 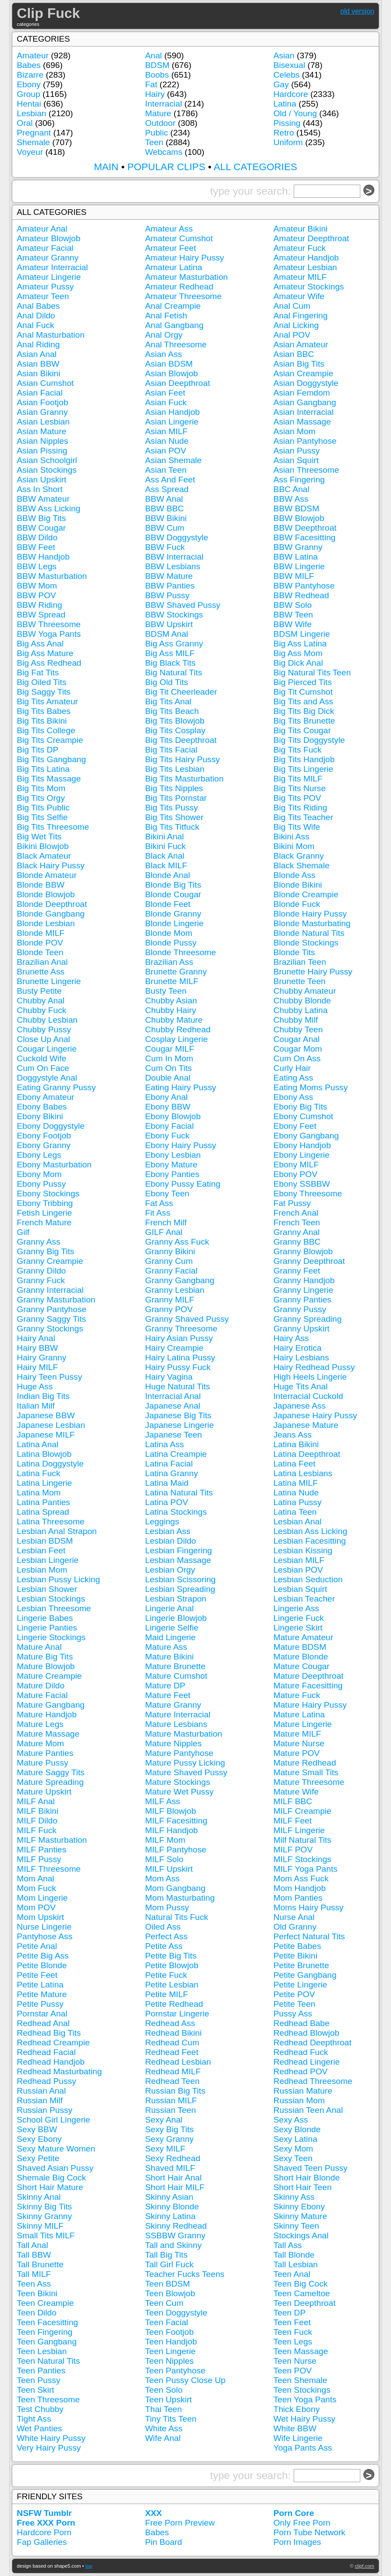 What do you see at coordinates (39, 1174) in the screenshot?
I see `Ebony Mom` at bounding box center [39, 1174].